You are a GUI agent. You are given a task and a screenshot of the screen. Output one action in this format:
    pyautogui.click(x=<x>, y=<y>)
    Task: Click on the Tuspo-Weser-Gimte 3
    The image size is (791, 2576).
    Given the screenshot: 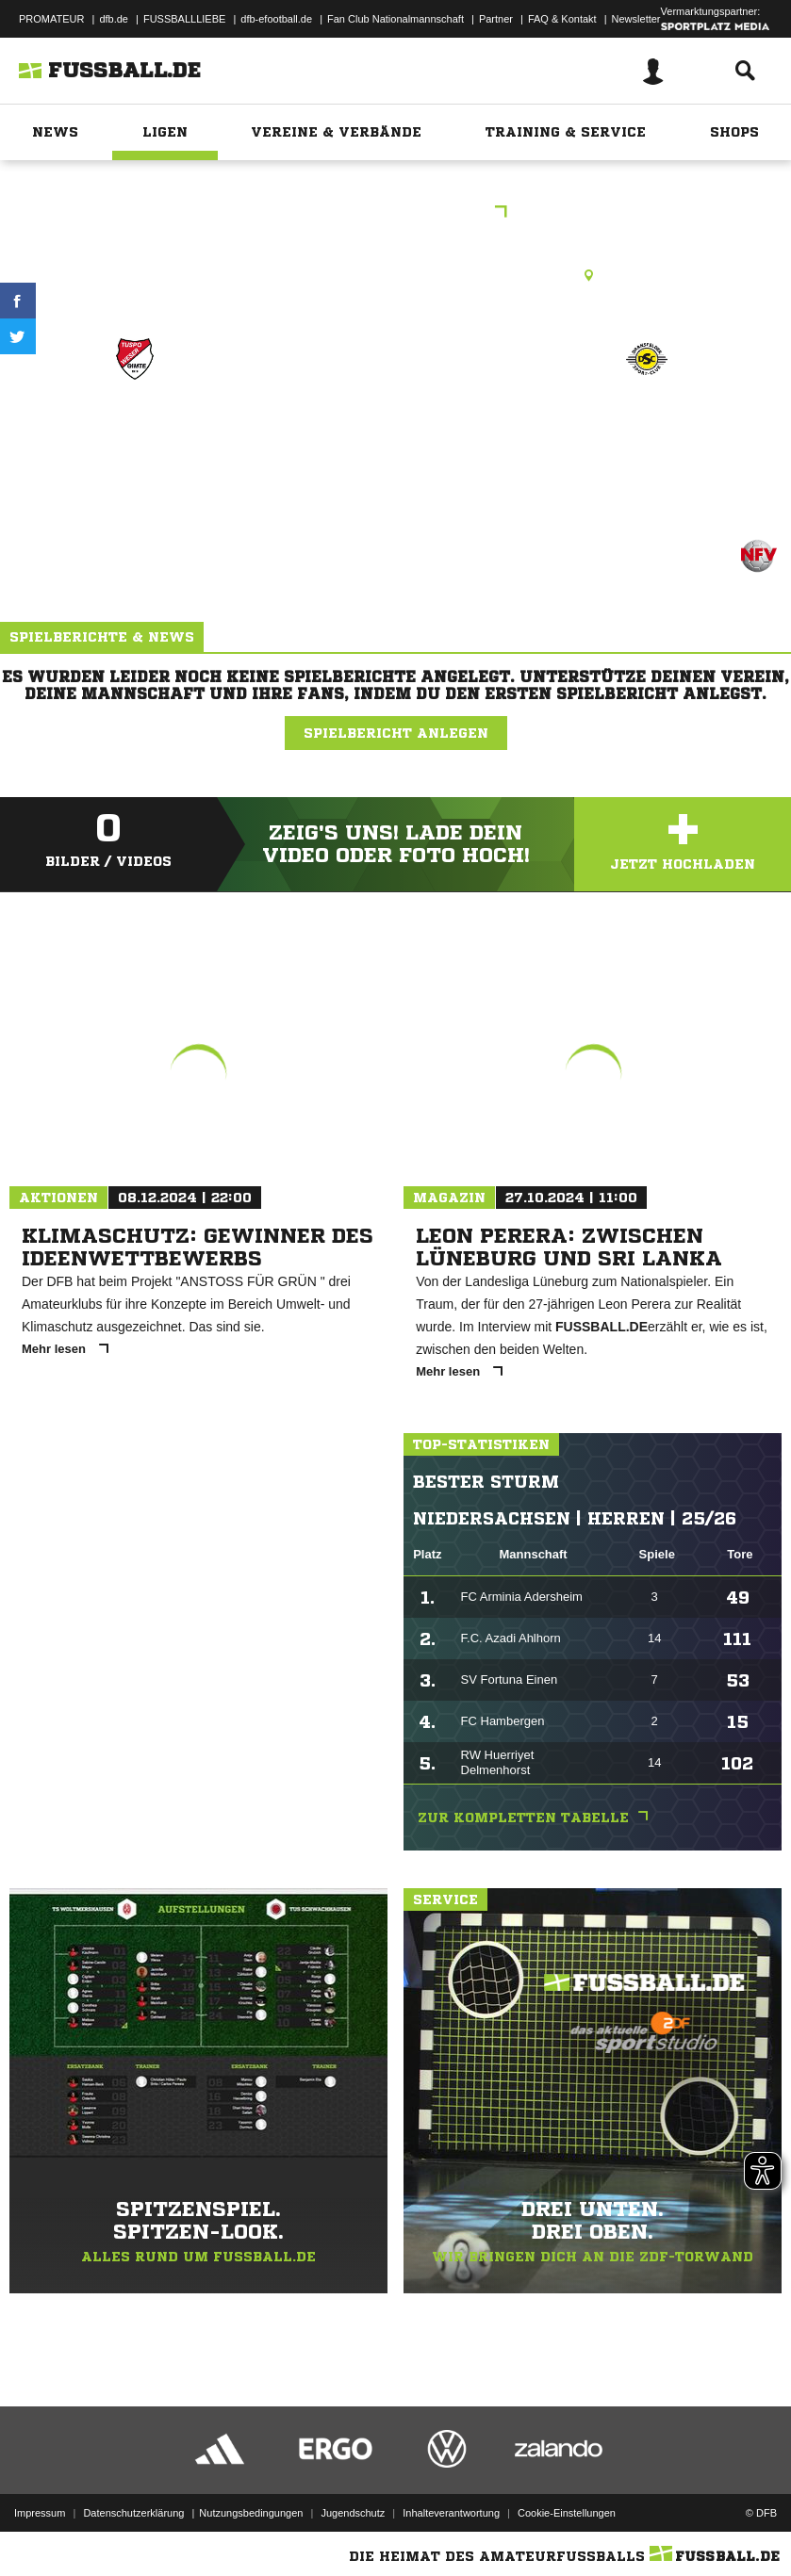 What is the action you would take?
    pyautogui.click(x=135, y=438)
    